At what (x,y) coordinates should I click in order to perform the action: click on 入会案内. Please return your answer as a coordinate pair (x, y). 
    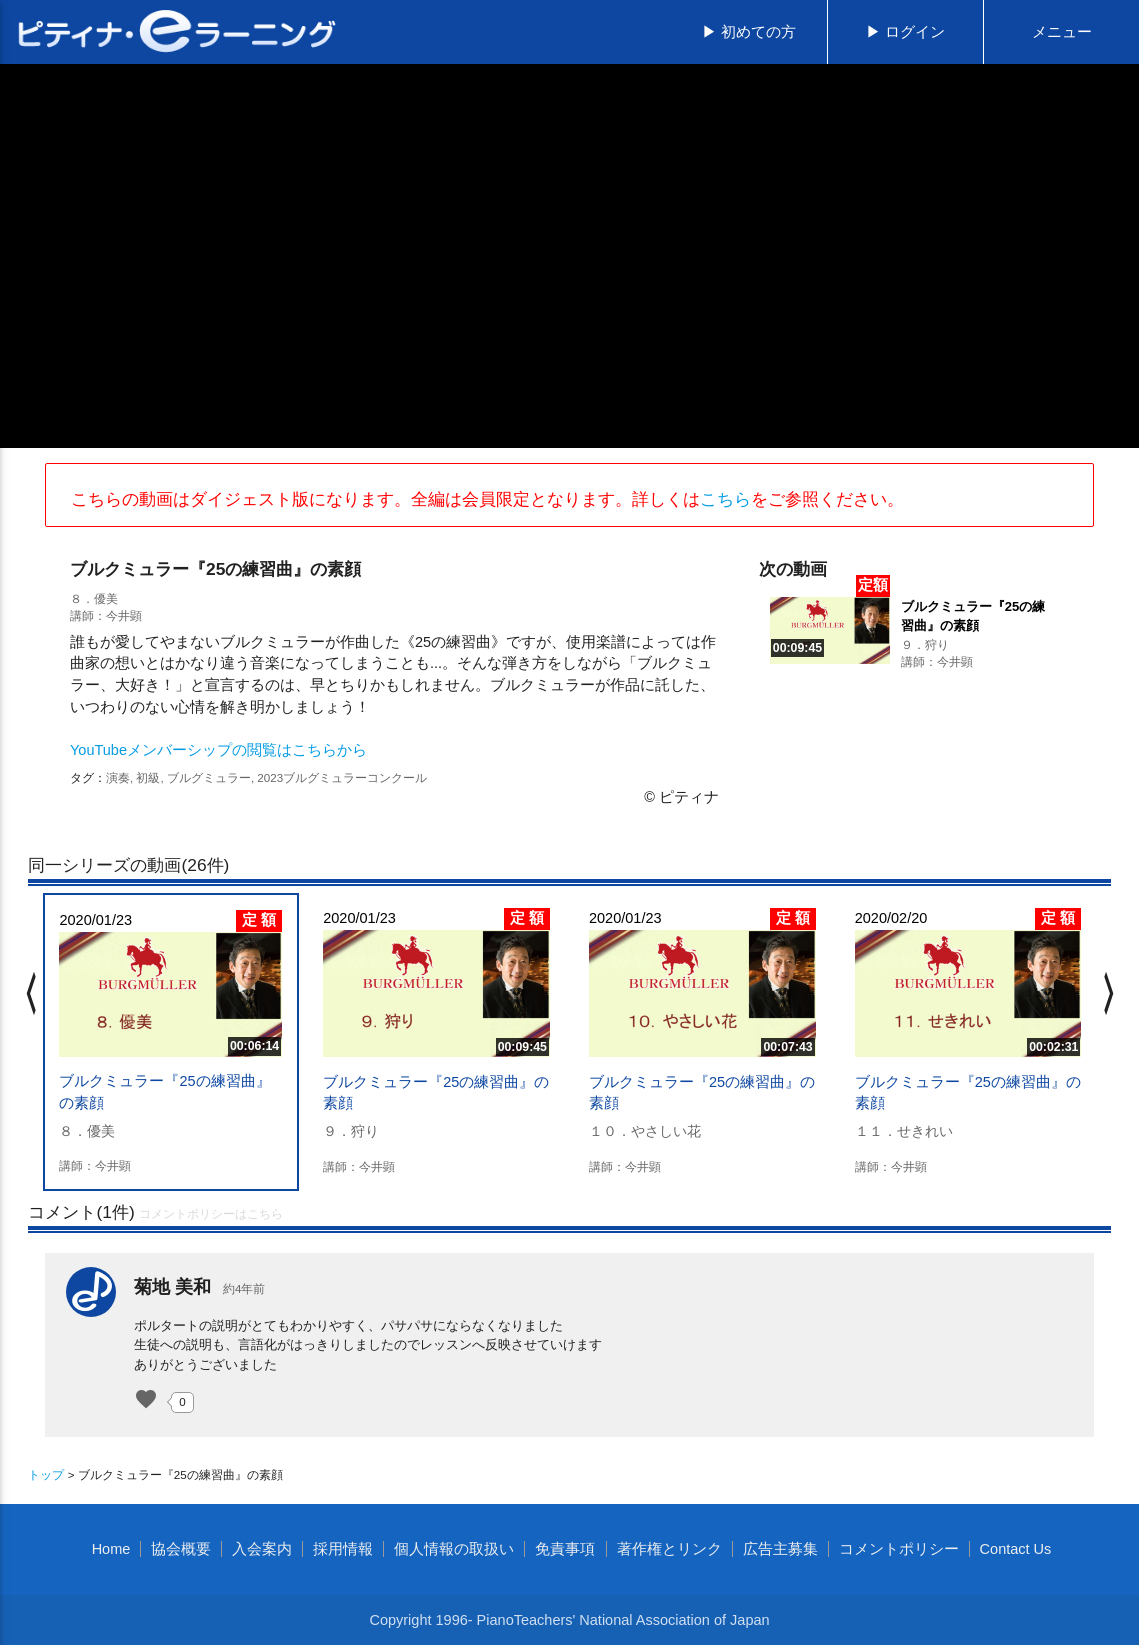
    Looking at the image, I should click on (262, 1549).